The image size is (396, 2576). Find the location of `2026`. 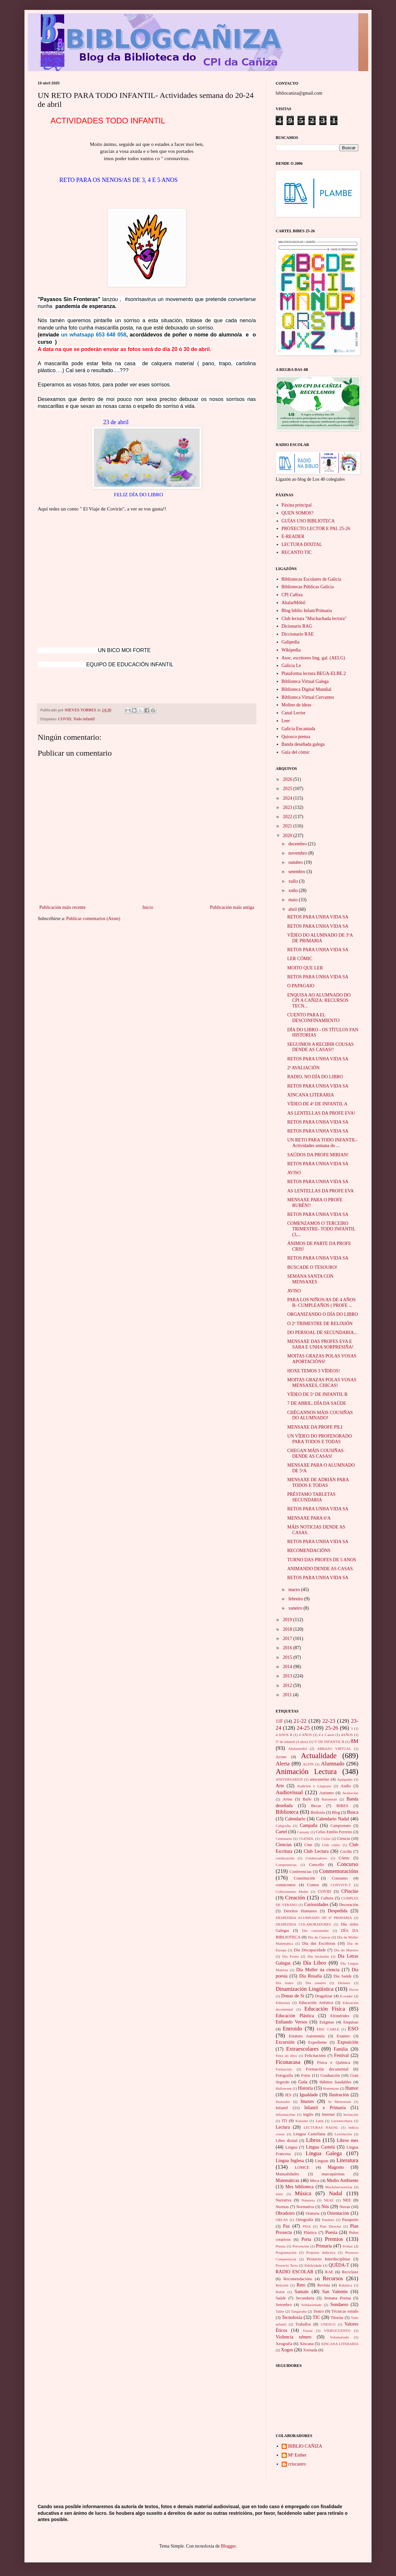

2026 is located at coordinates (288, 779).